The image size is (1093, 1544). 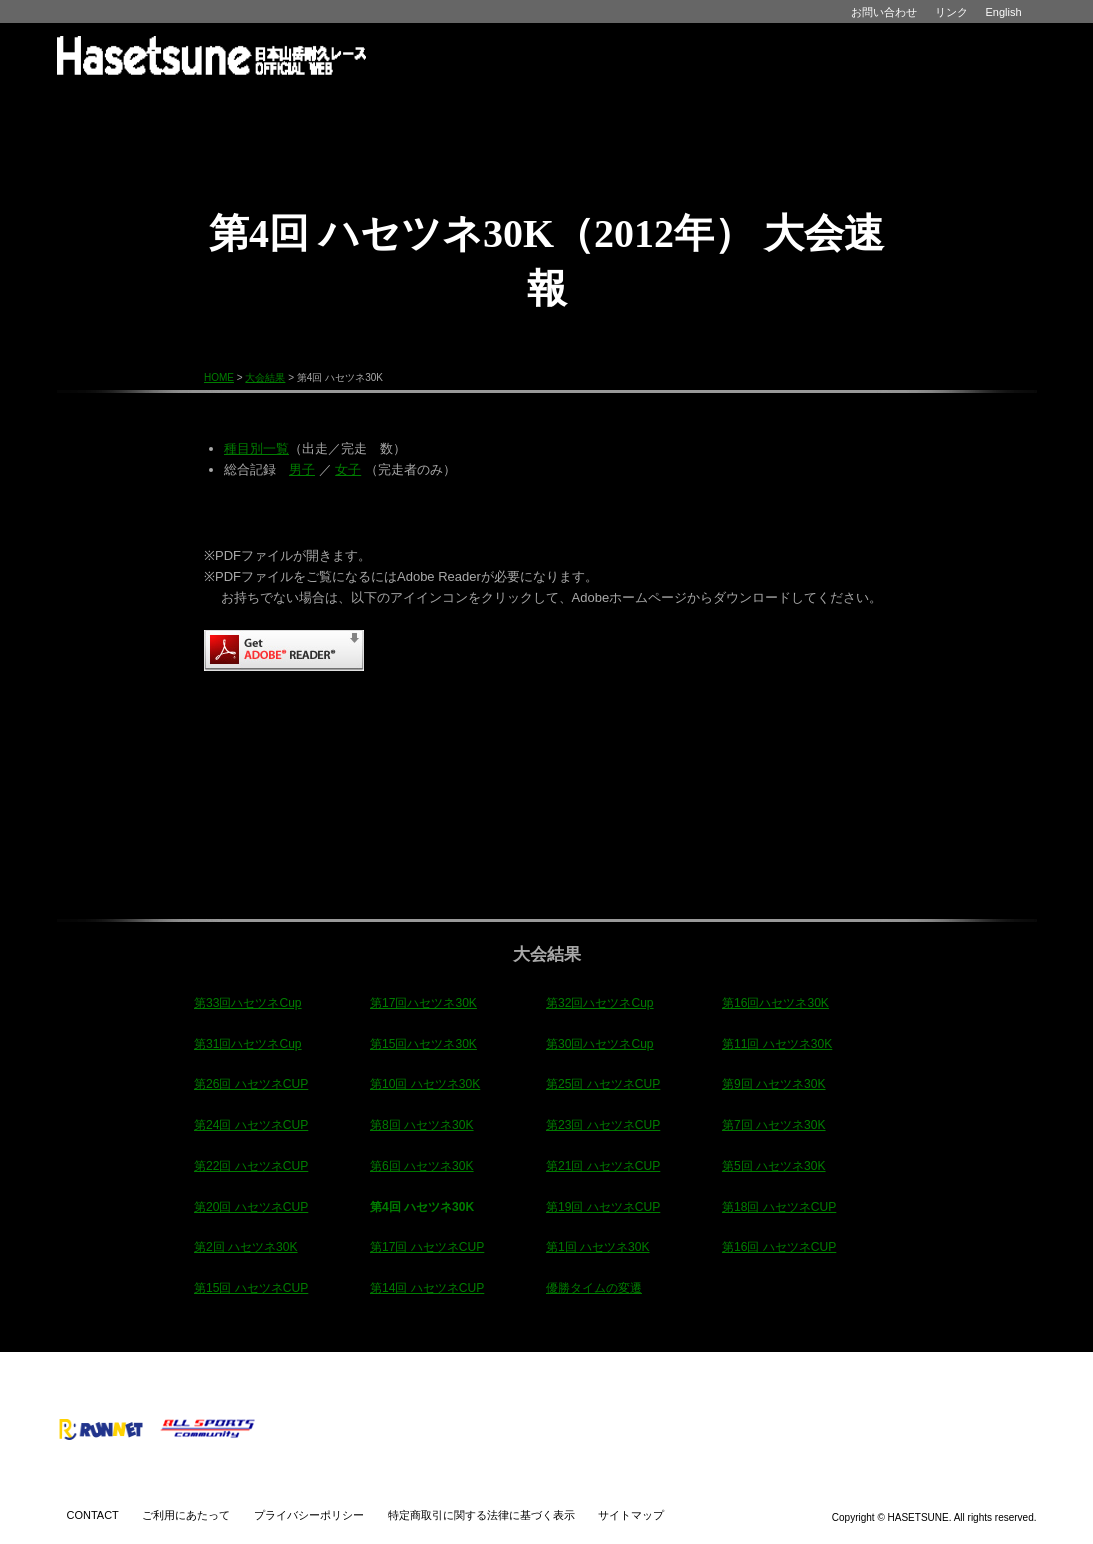 I want to click on 第30回ハセツネCup, so click(x=600, y=1044).